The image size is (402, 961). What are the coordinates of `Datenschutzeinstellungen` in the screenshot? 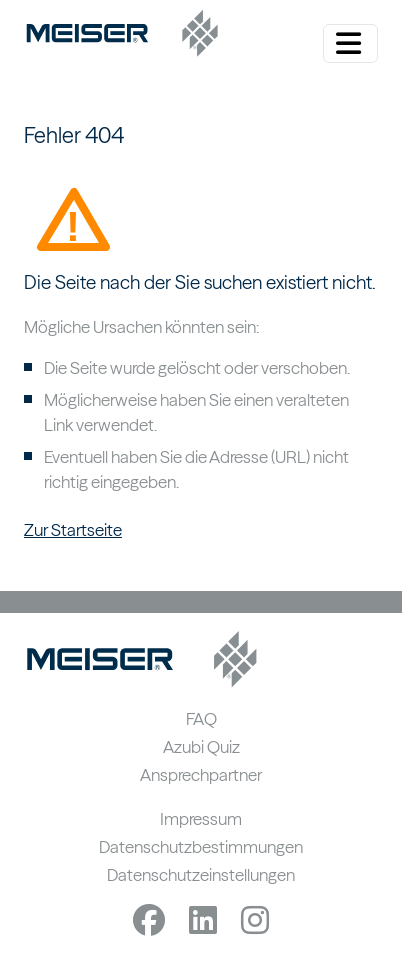 It's located at (201, 874).